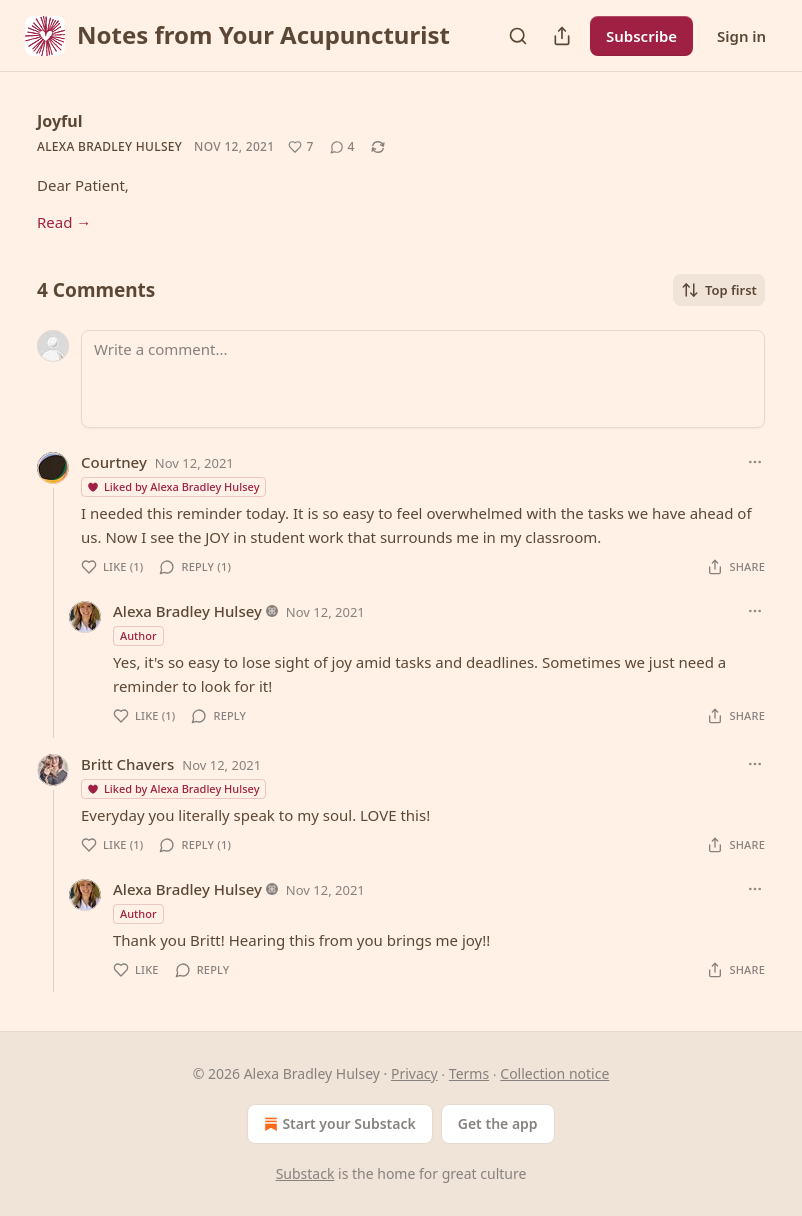  I want to click on [View comments (4)], so click(342, 147).